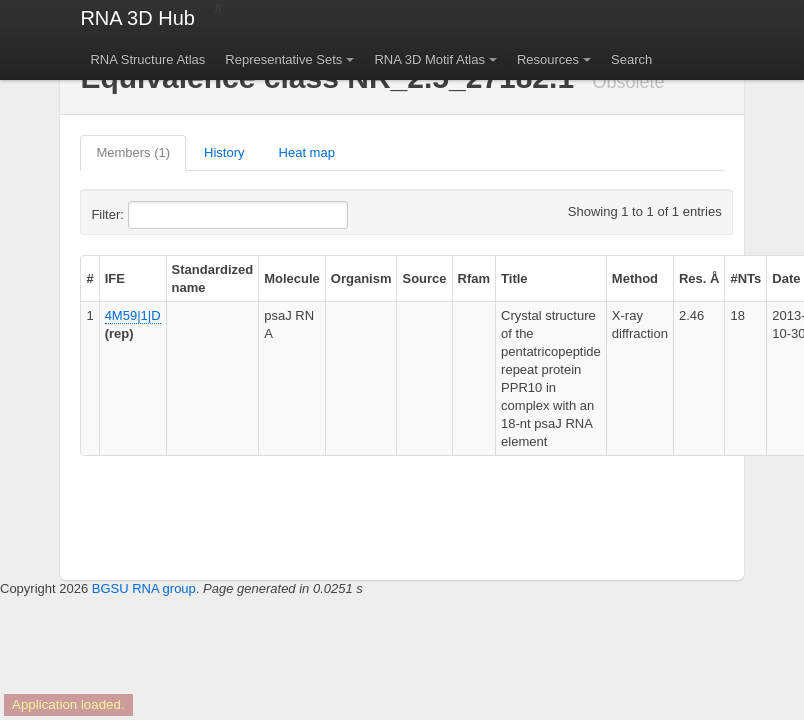  Describe the element at coordinates (213, 278) in the screenshot. I see `Standardized name [columnheader]` at that location.